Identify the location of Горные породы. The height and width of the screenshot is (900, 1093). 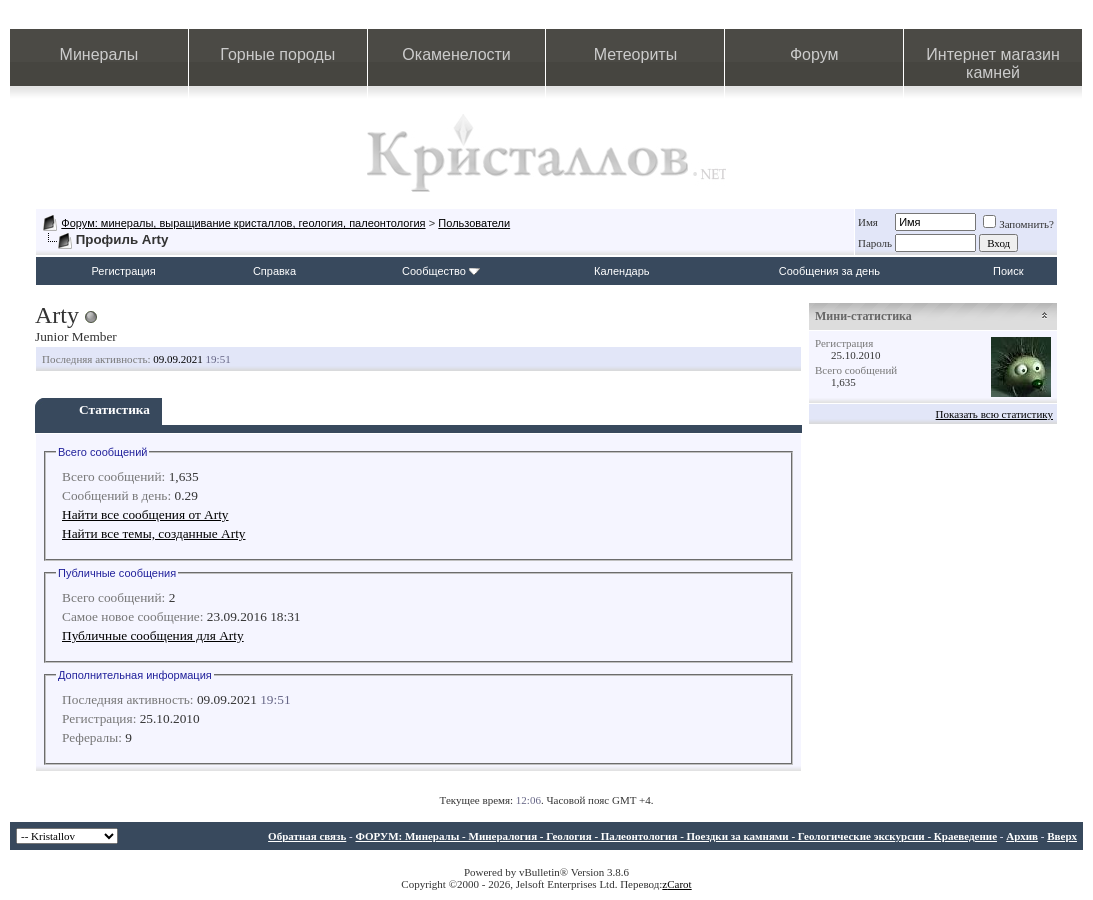
(277, 54).